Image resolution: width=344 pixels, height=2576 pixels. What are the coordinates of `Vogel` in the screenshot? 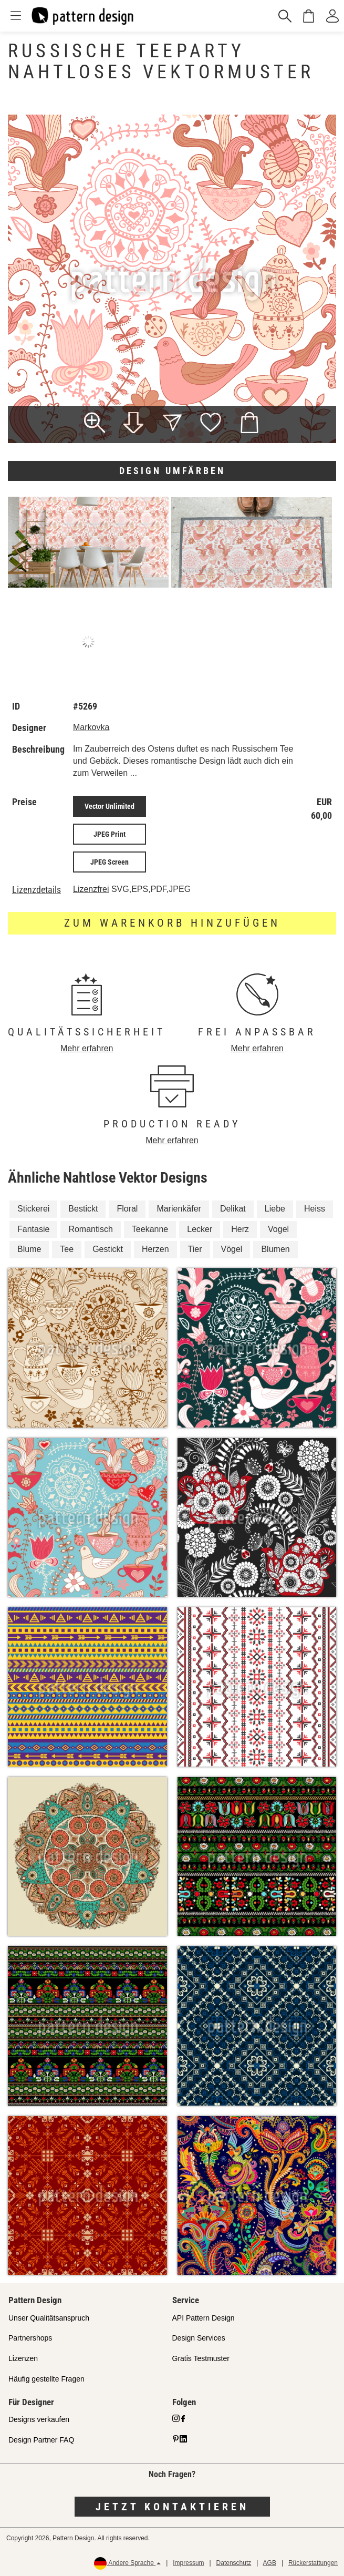 It's located at (278, 1229).